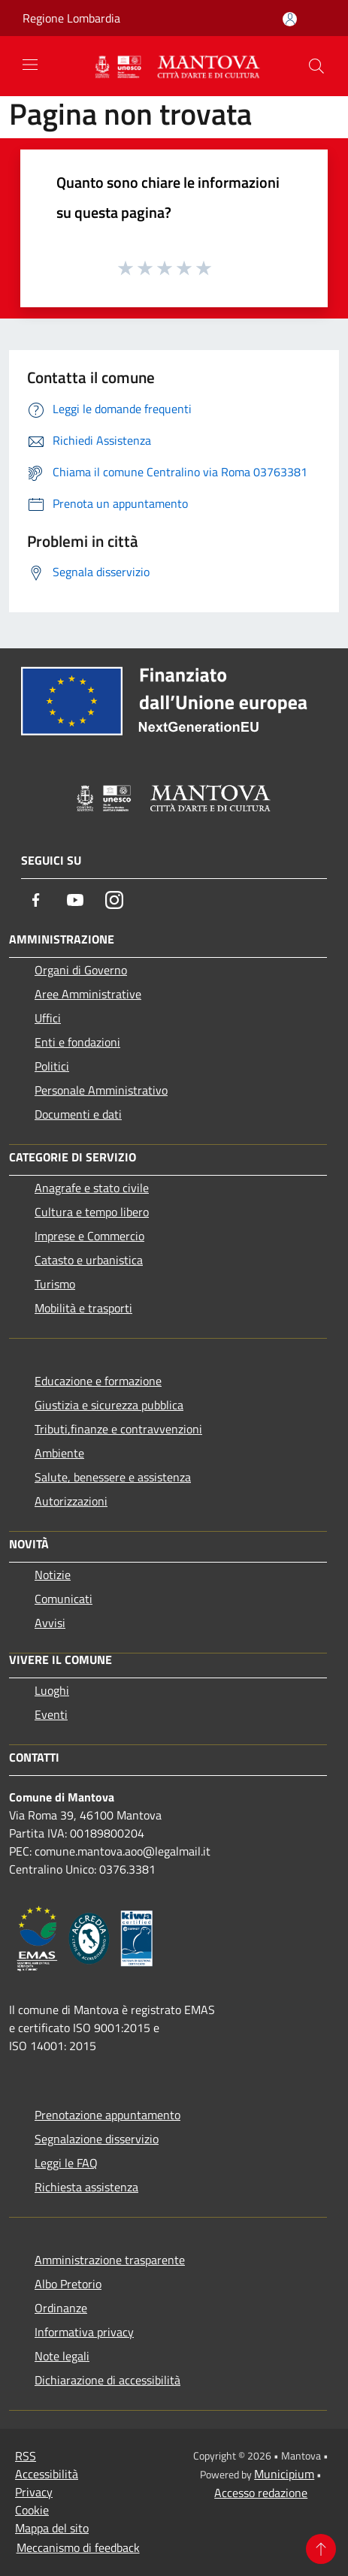  I want to click on [Youtube], so click(75, 900).